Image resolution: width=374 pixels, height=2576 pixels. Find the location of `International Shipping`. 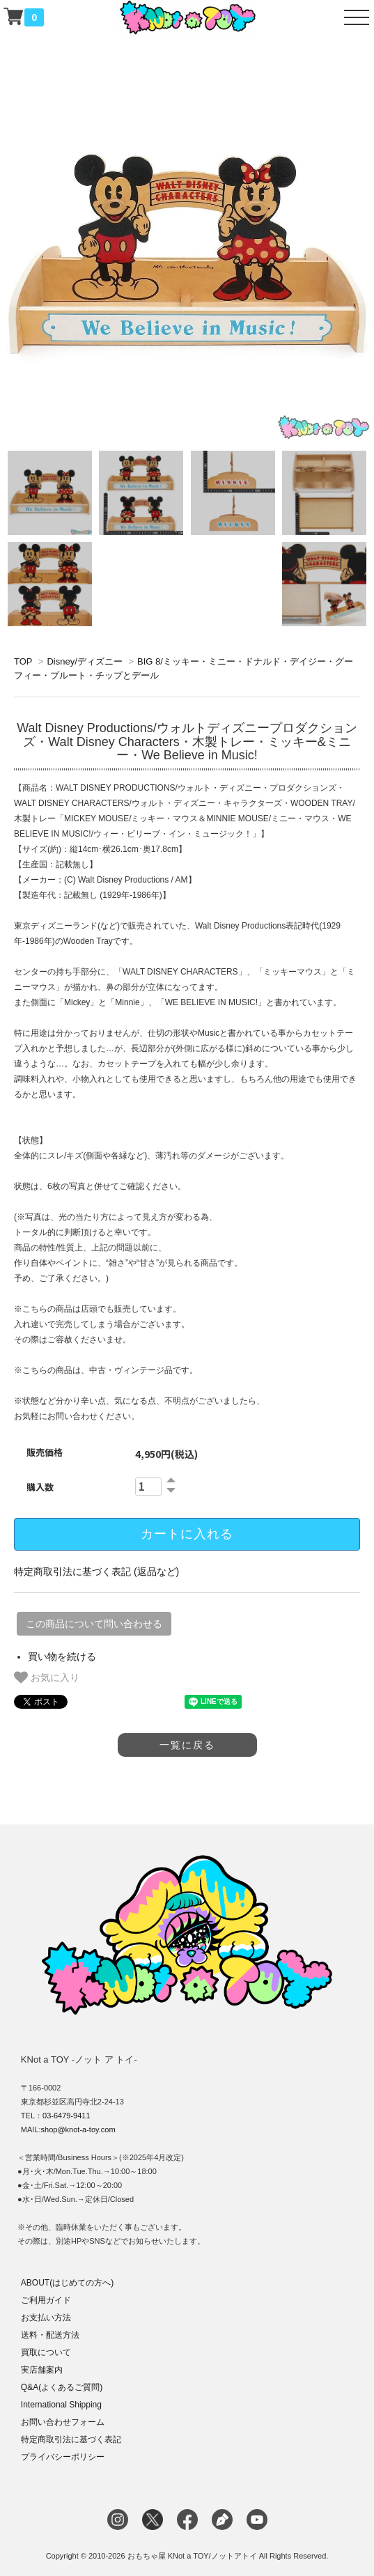

International Shipping is located at coordinates (61, 2405).